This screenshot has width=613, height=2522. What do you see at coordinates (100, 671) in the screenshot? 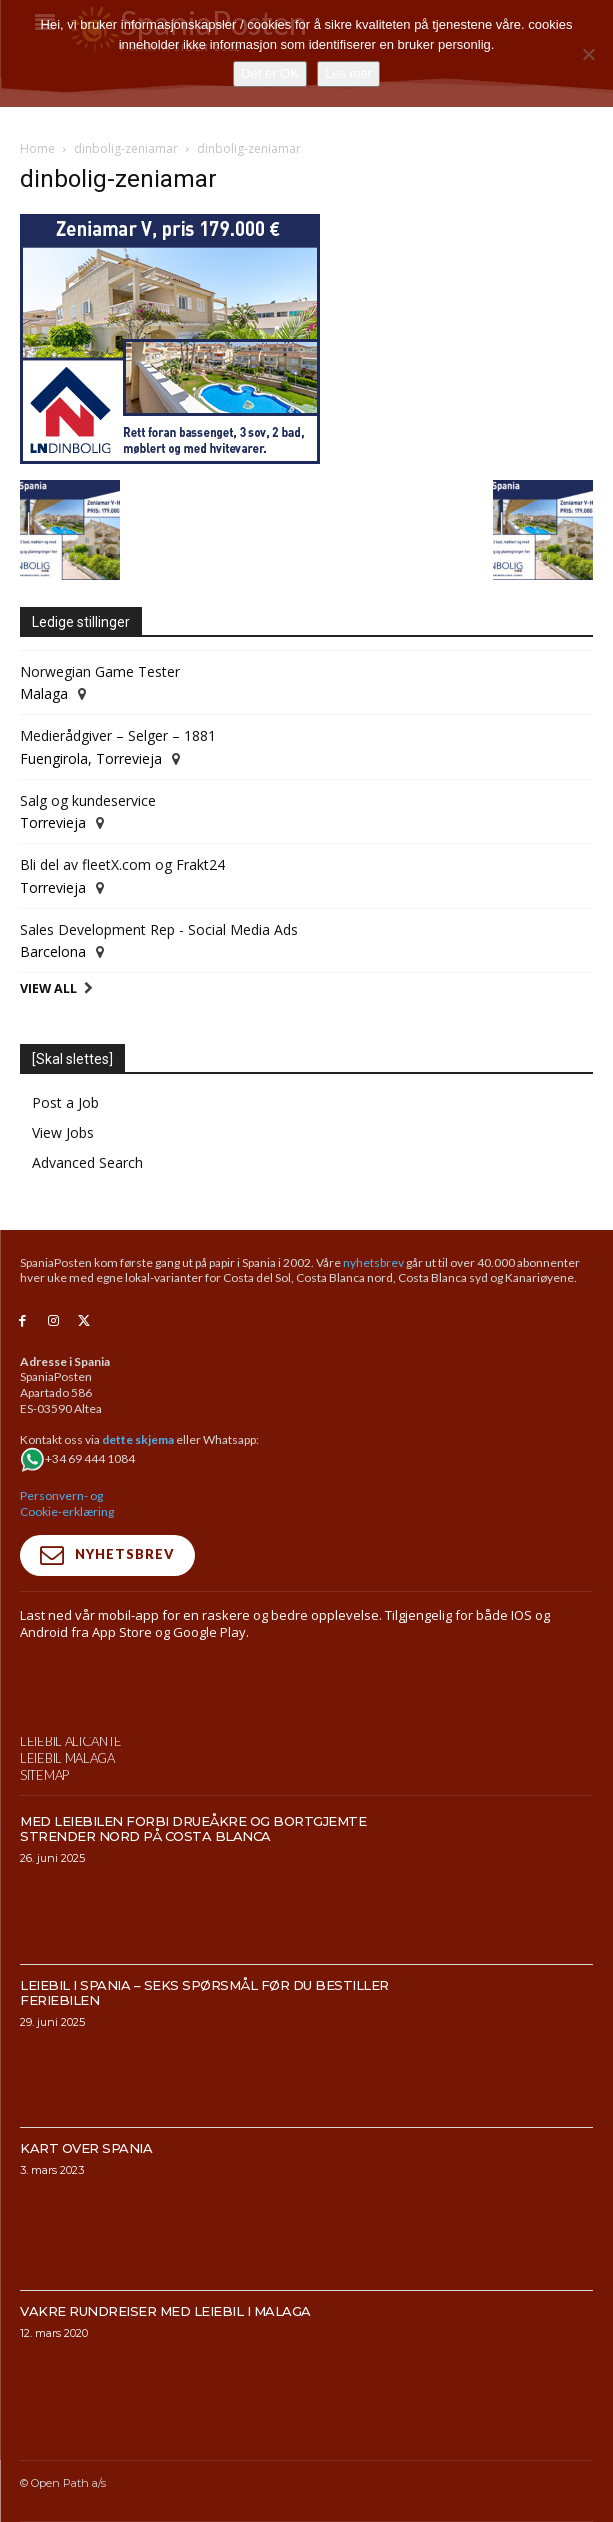
I see `Norwegian Game Tester` at bounding box center [100, 671].